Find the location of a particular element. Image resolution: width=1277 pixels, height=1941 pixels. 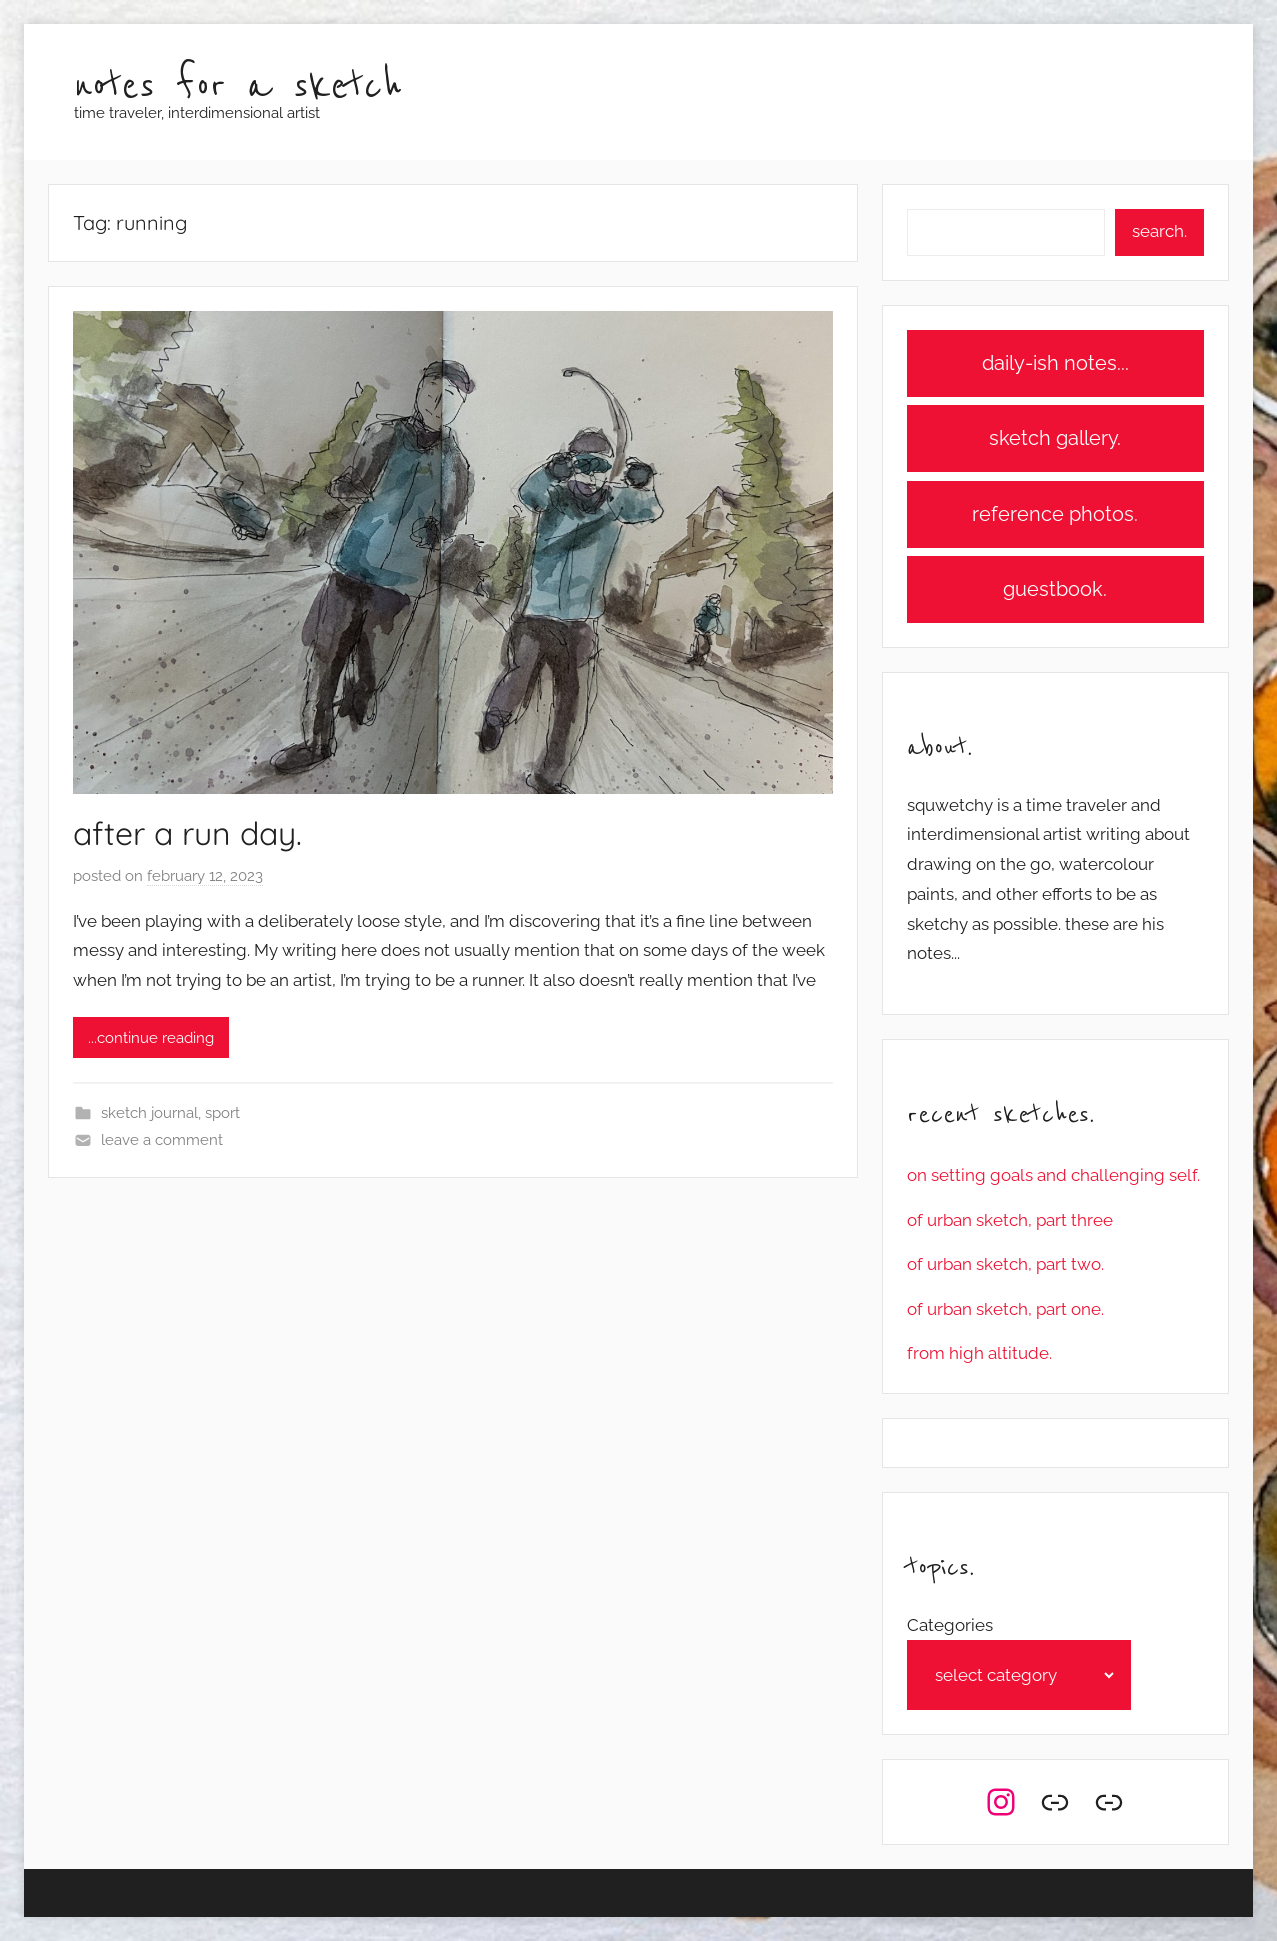

on setting goals and challenging self. is located at coordinates (1053, 1175).